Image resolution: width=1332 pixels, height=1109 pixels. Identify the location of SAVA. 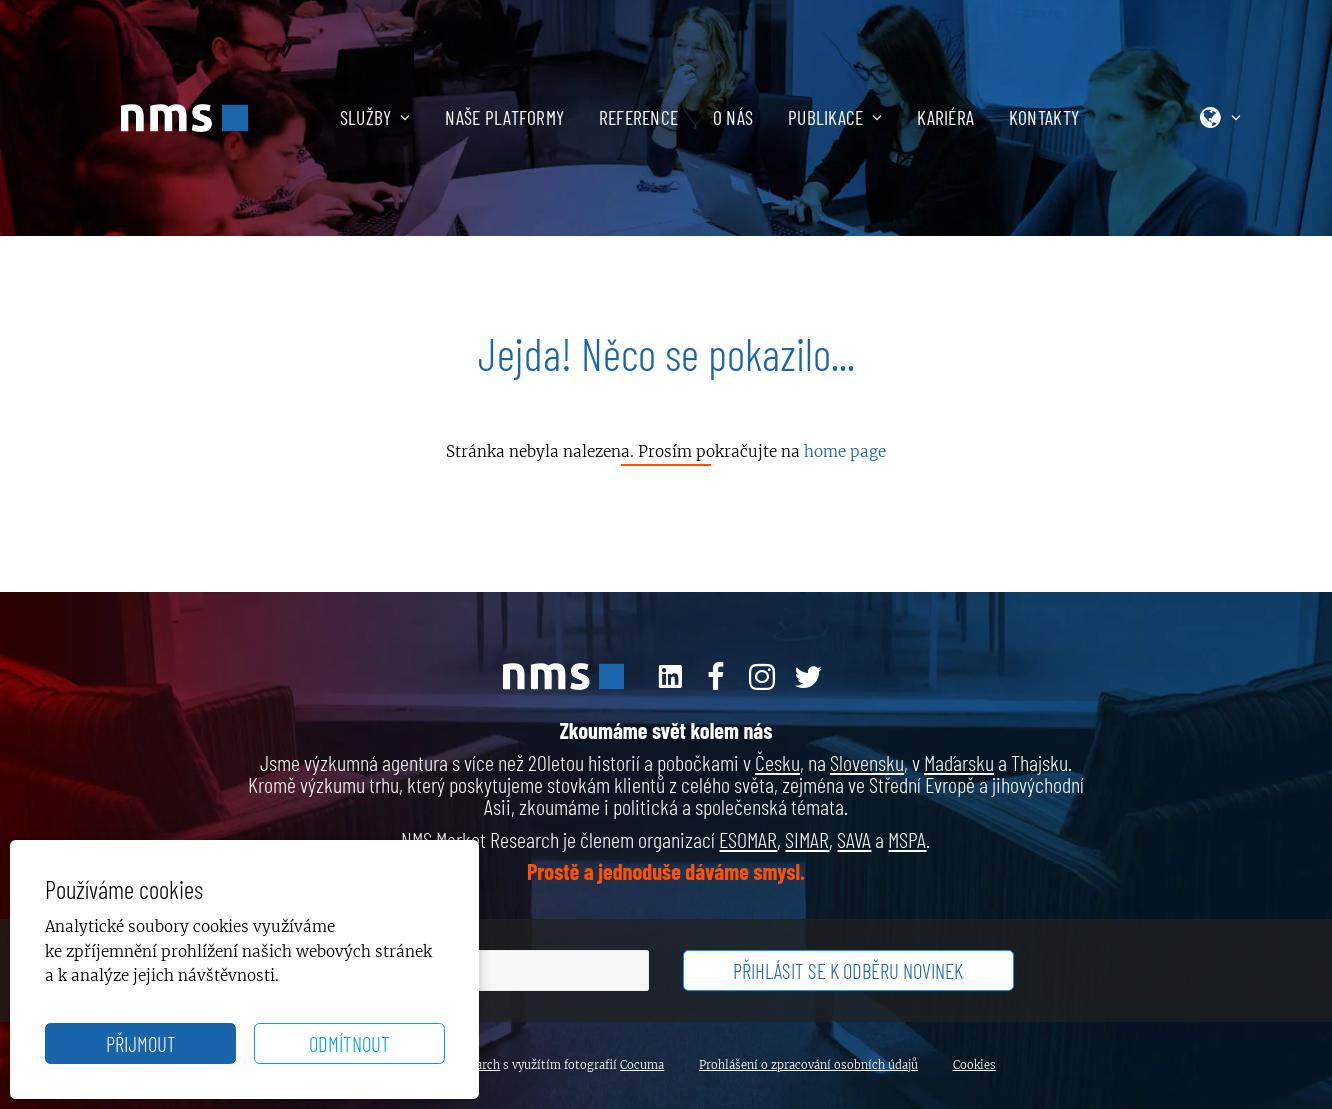
(854, 839).